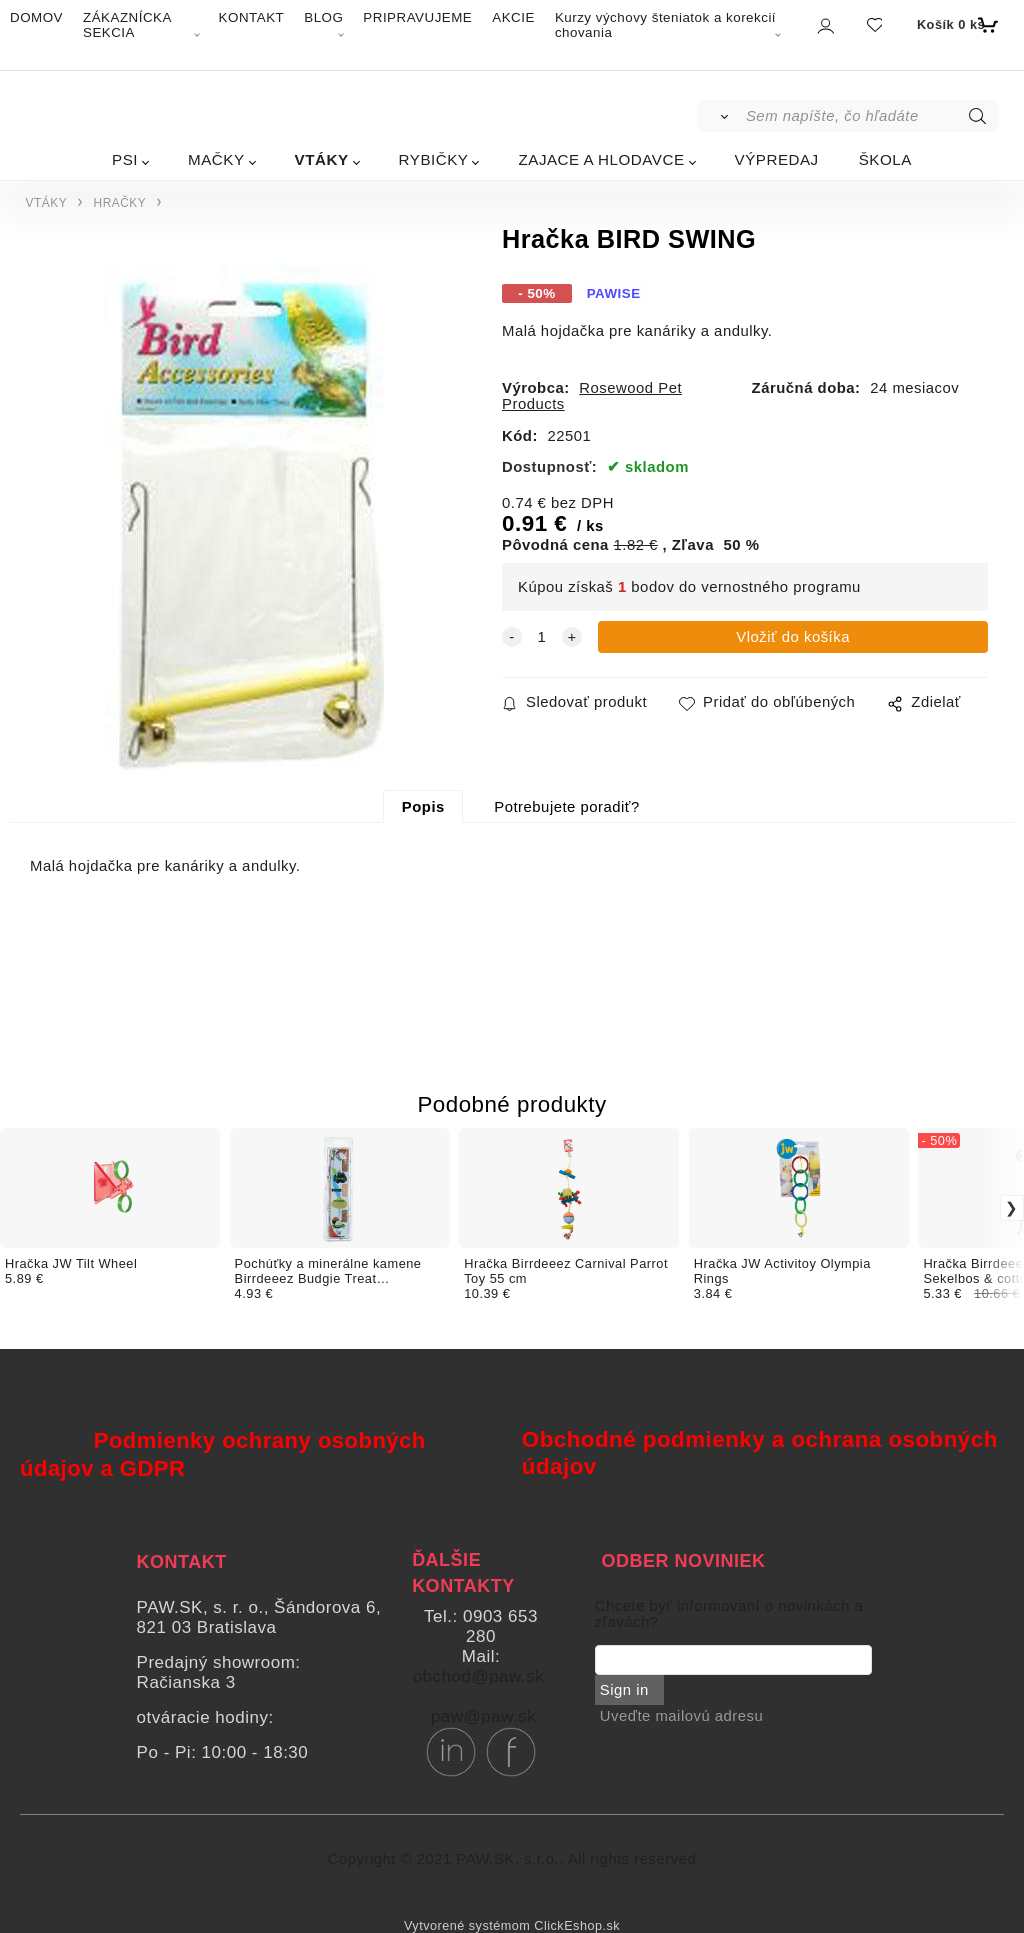  What do you see at coordinates (720, 116) in the screenshot?
I see `[Vyhľadať]` at bounding box center [720, 116].